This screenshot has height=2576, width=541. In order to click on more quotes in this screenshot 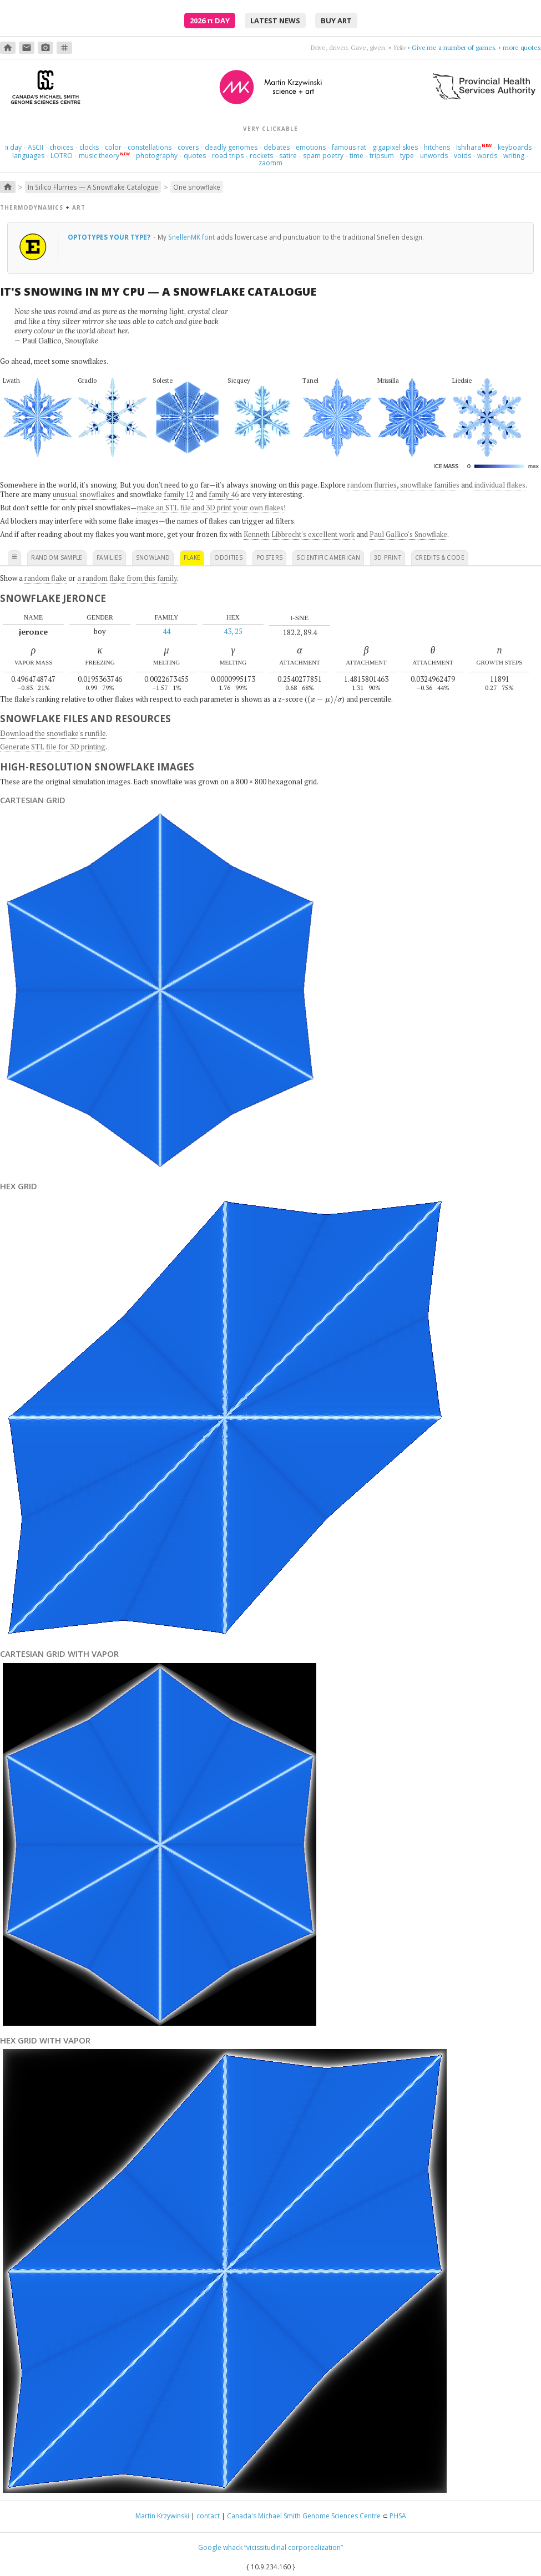, I will do `click(522, 47)`.